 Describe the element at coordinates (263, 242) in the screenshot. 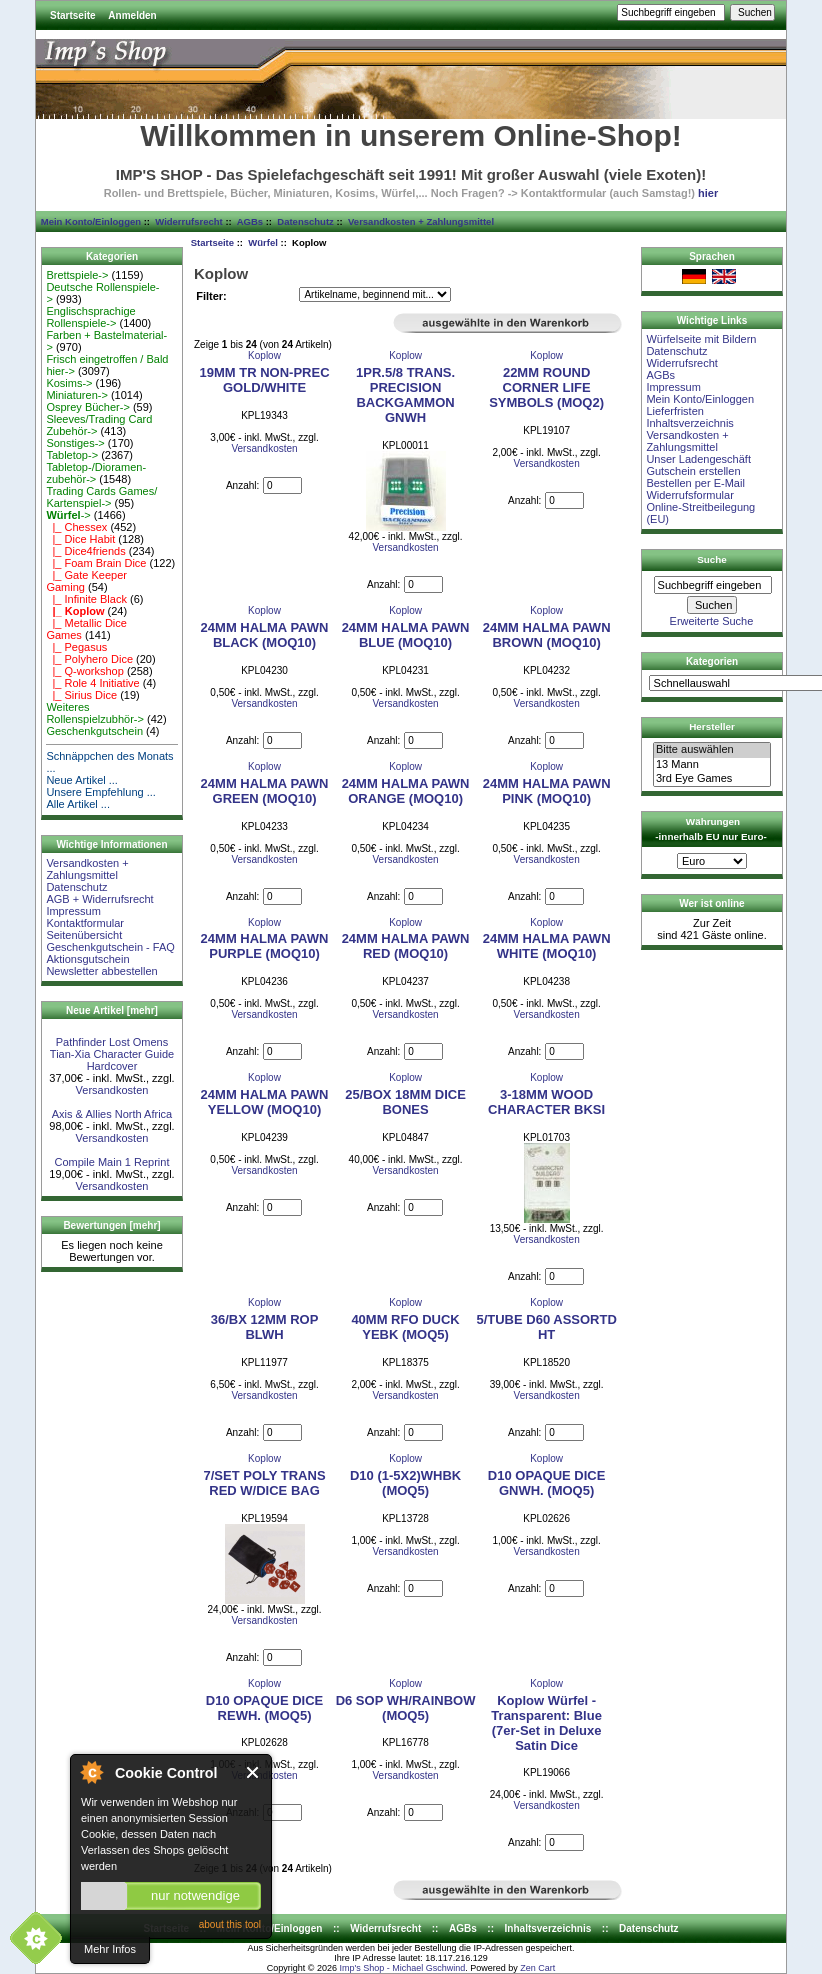

I see `Würfel` at that location.